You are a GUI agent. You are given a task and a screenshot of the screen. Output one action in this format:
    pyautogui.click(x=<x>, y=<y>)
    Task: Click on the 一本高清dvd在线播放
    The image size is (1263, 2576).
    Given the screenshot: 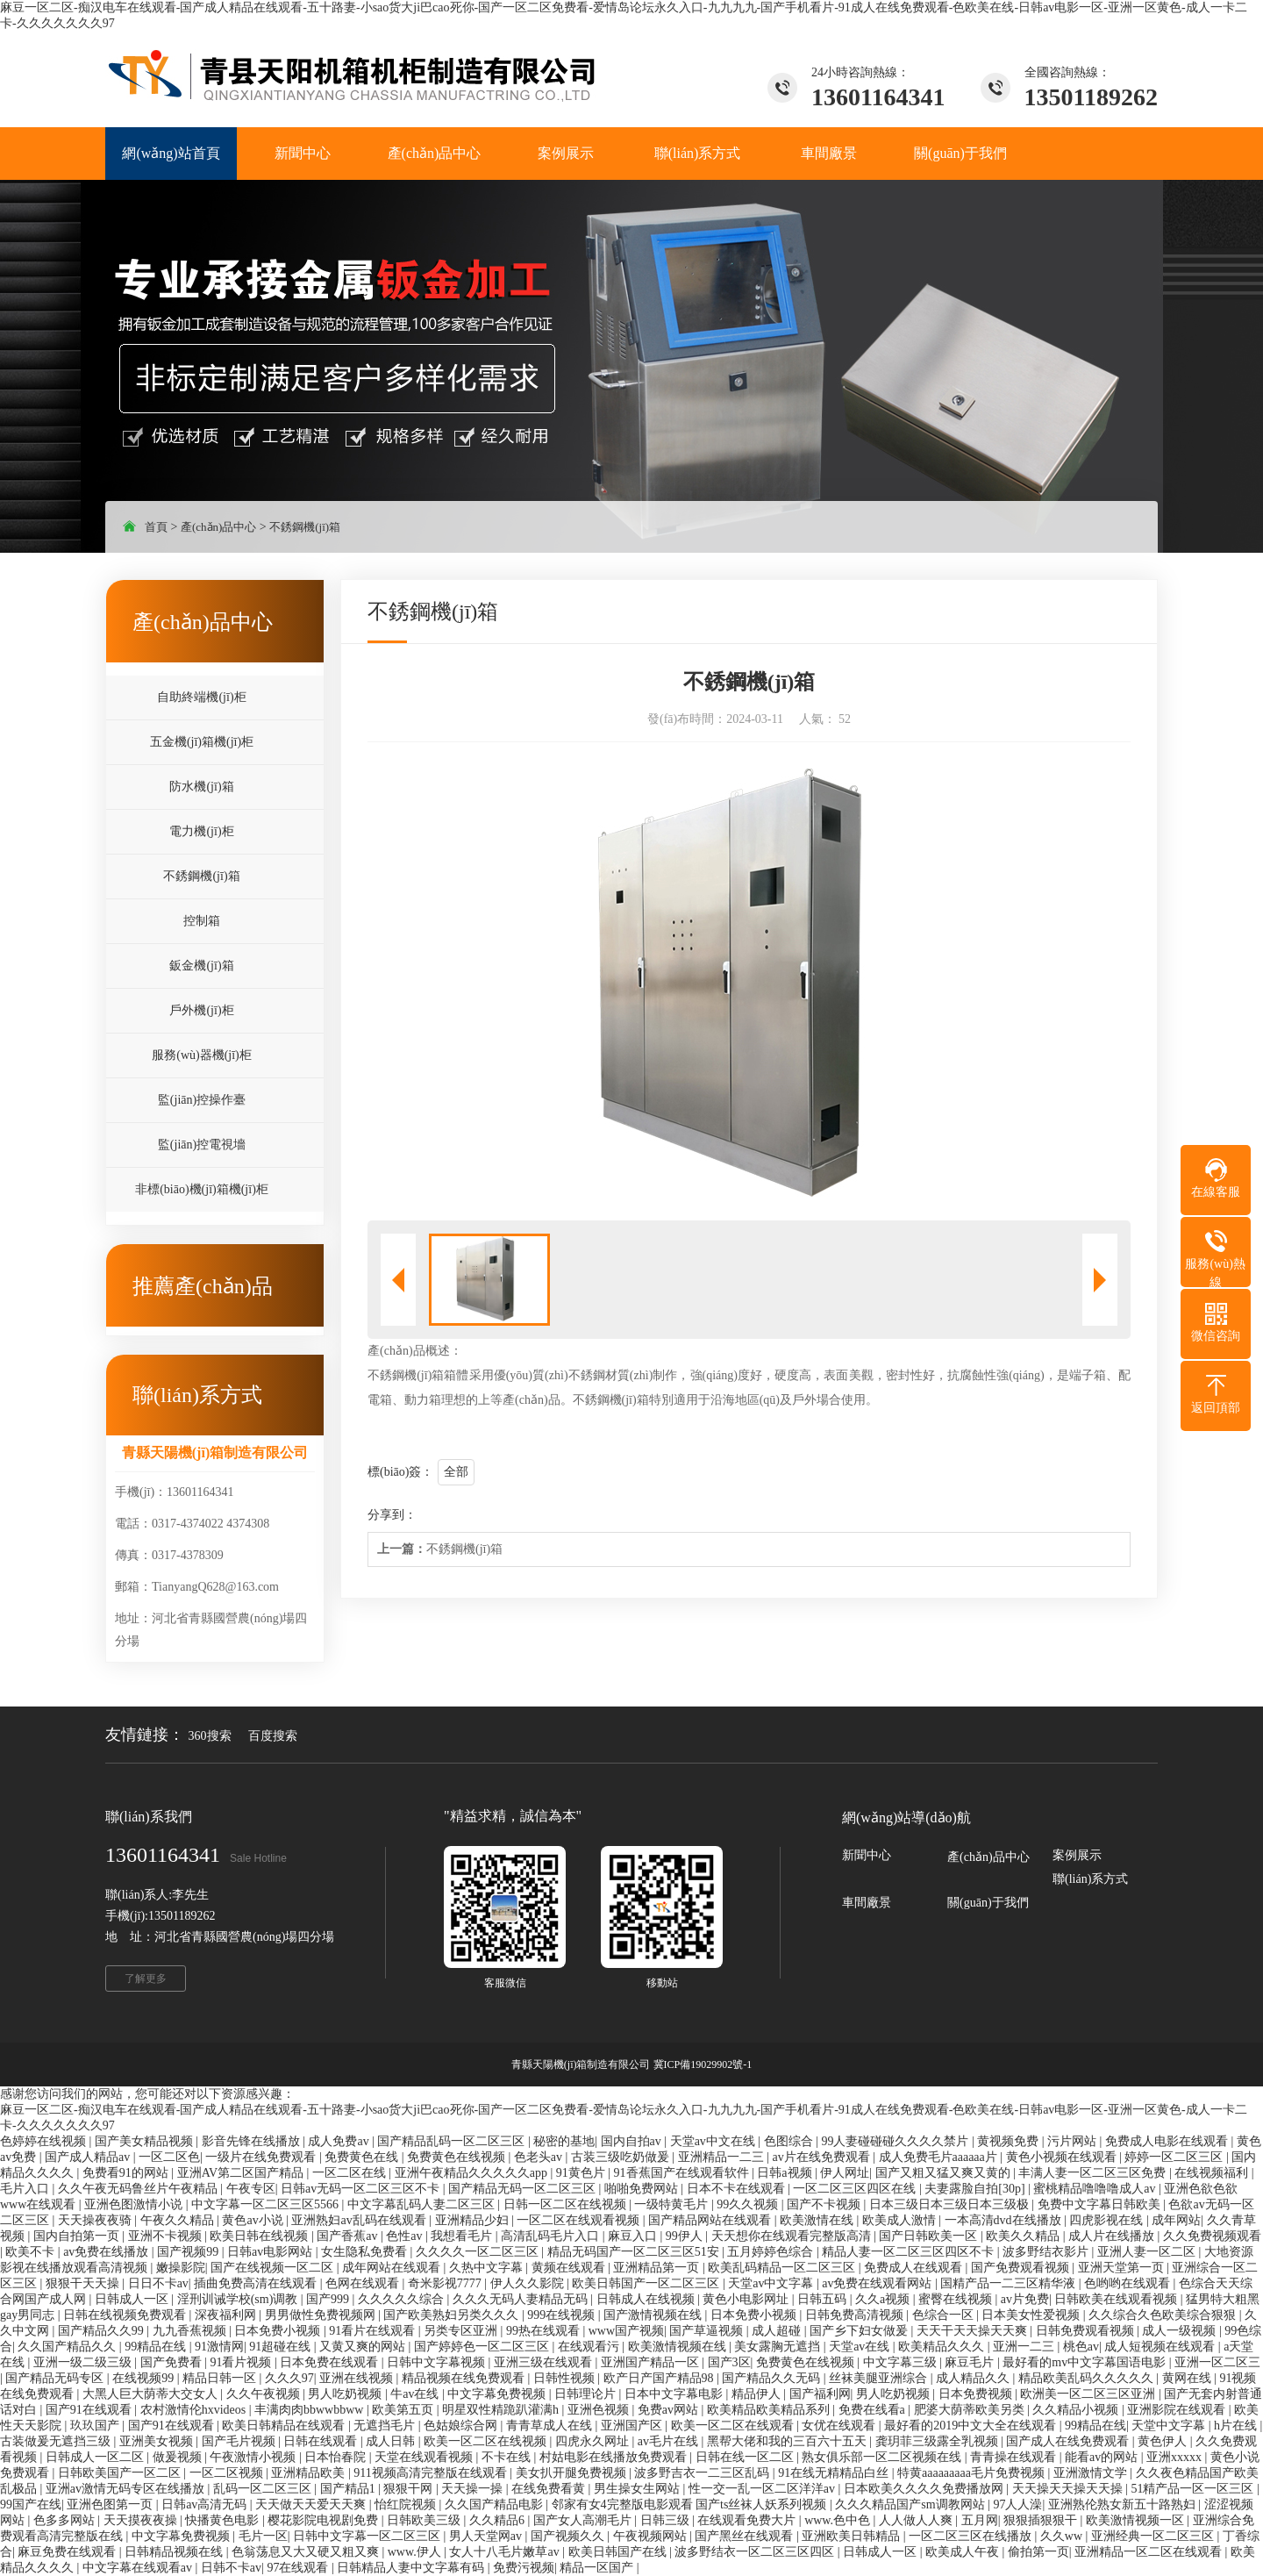 What is the action you would take?
    pyautogui.click(x=1005, y=2220)
    